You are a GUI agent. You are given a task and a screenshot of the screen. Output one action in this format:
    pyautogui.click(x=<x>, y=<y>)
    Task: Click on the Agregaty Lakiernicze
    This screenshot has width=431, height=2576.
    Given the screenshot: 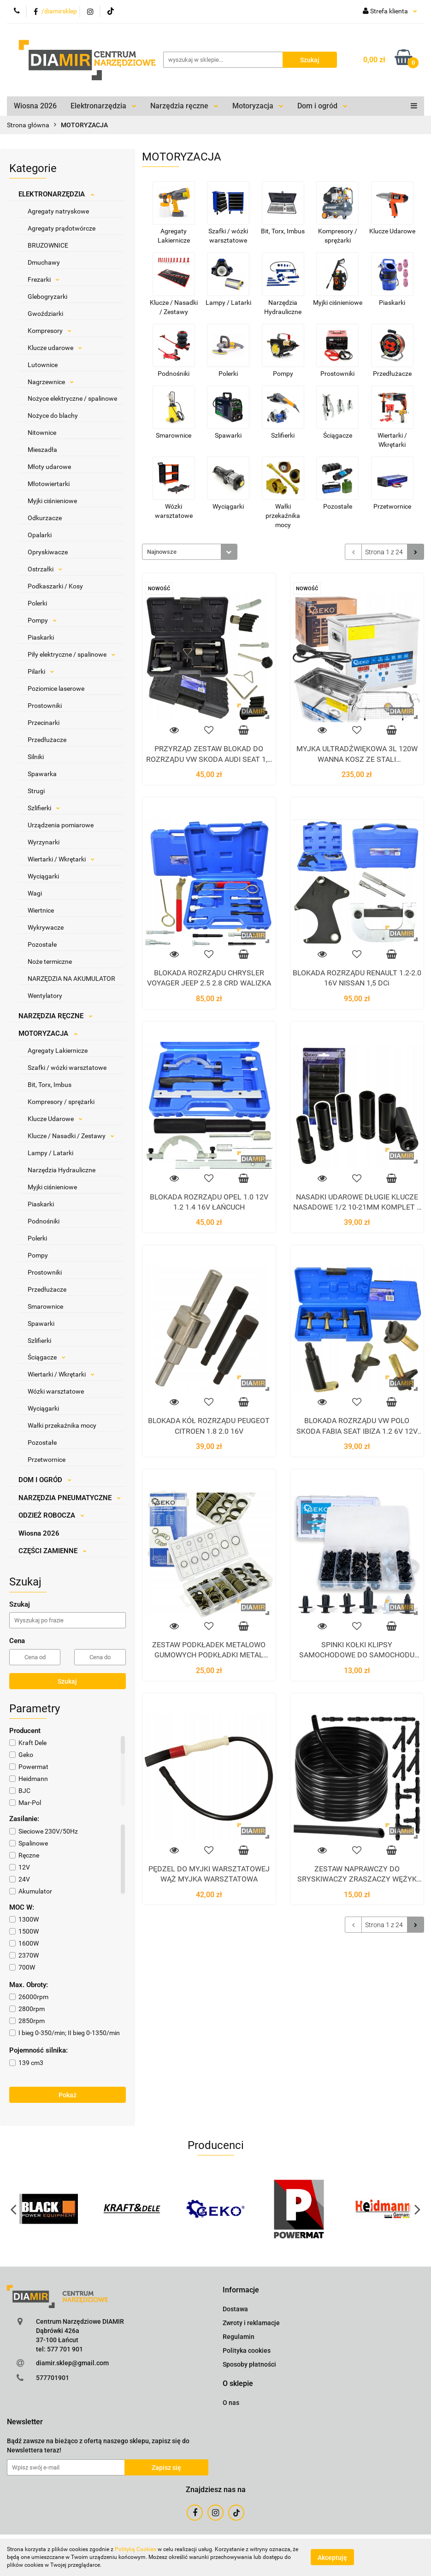 What is the action you would take?
    pyautogui.click(x=58, y=1050)
    